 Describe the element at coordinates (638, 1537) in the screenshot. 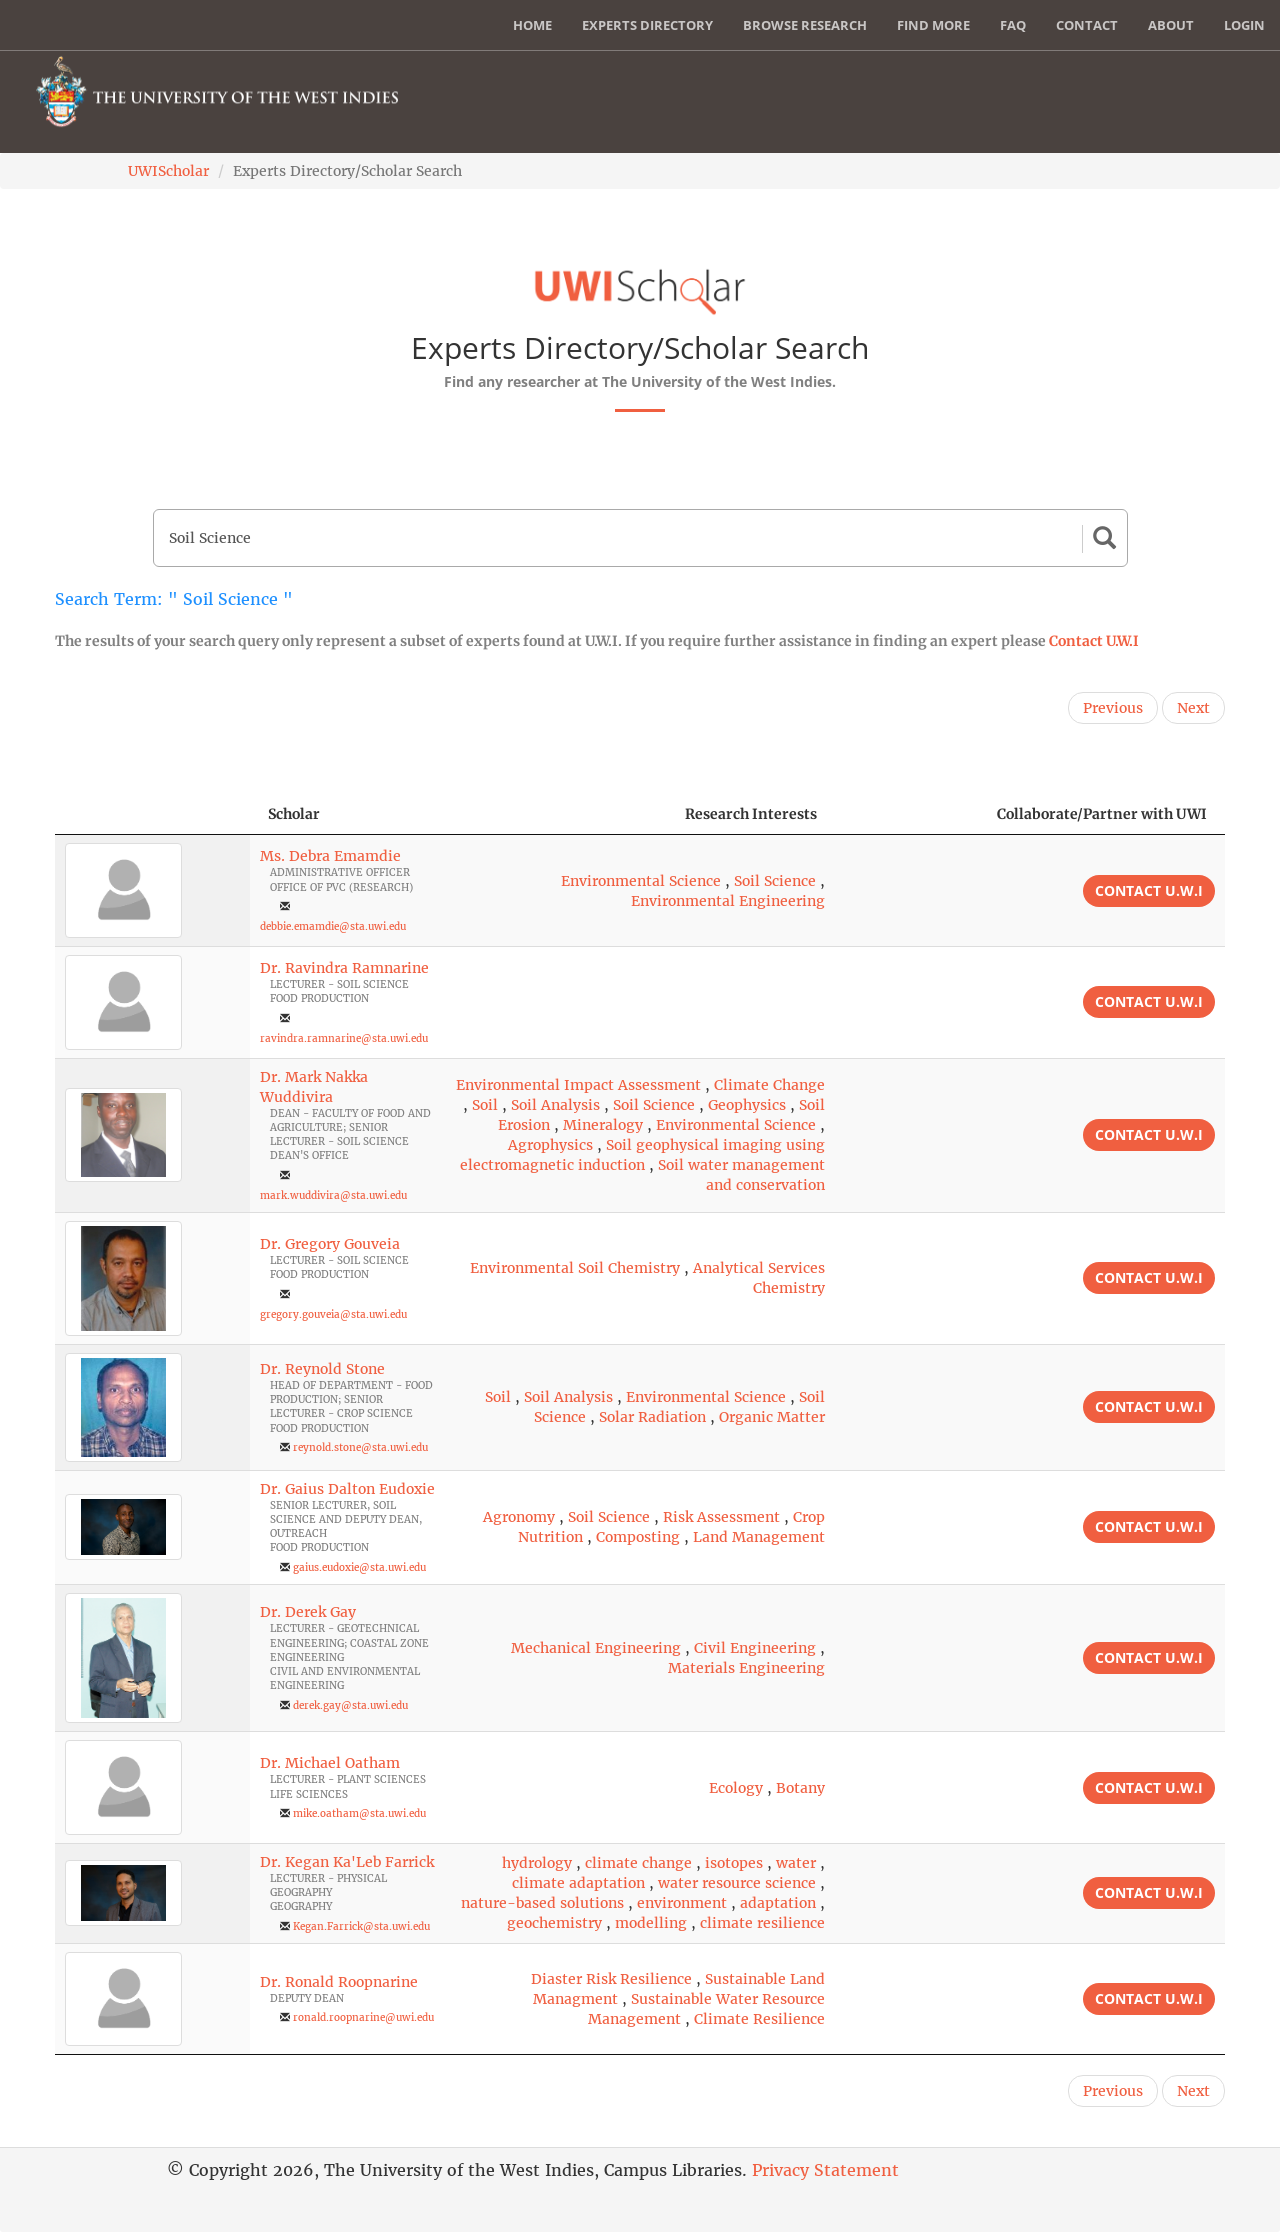

I see `Composting` at that location.